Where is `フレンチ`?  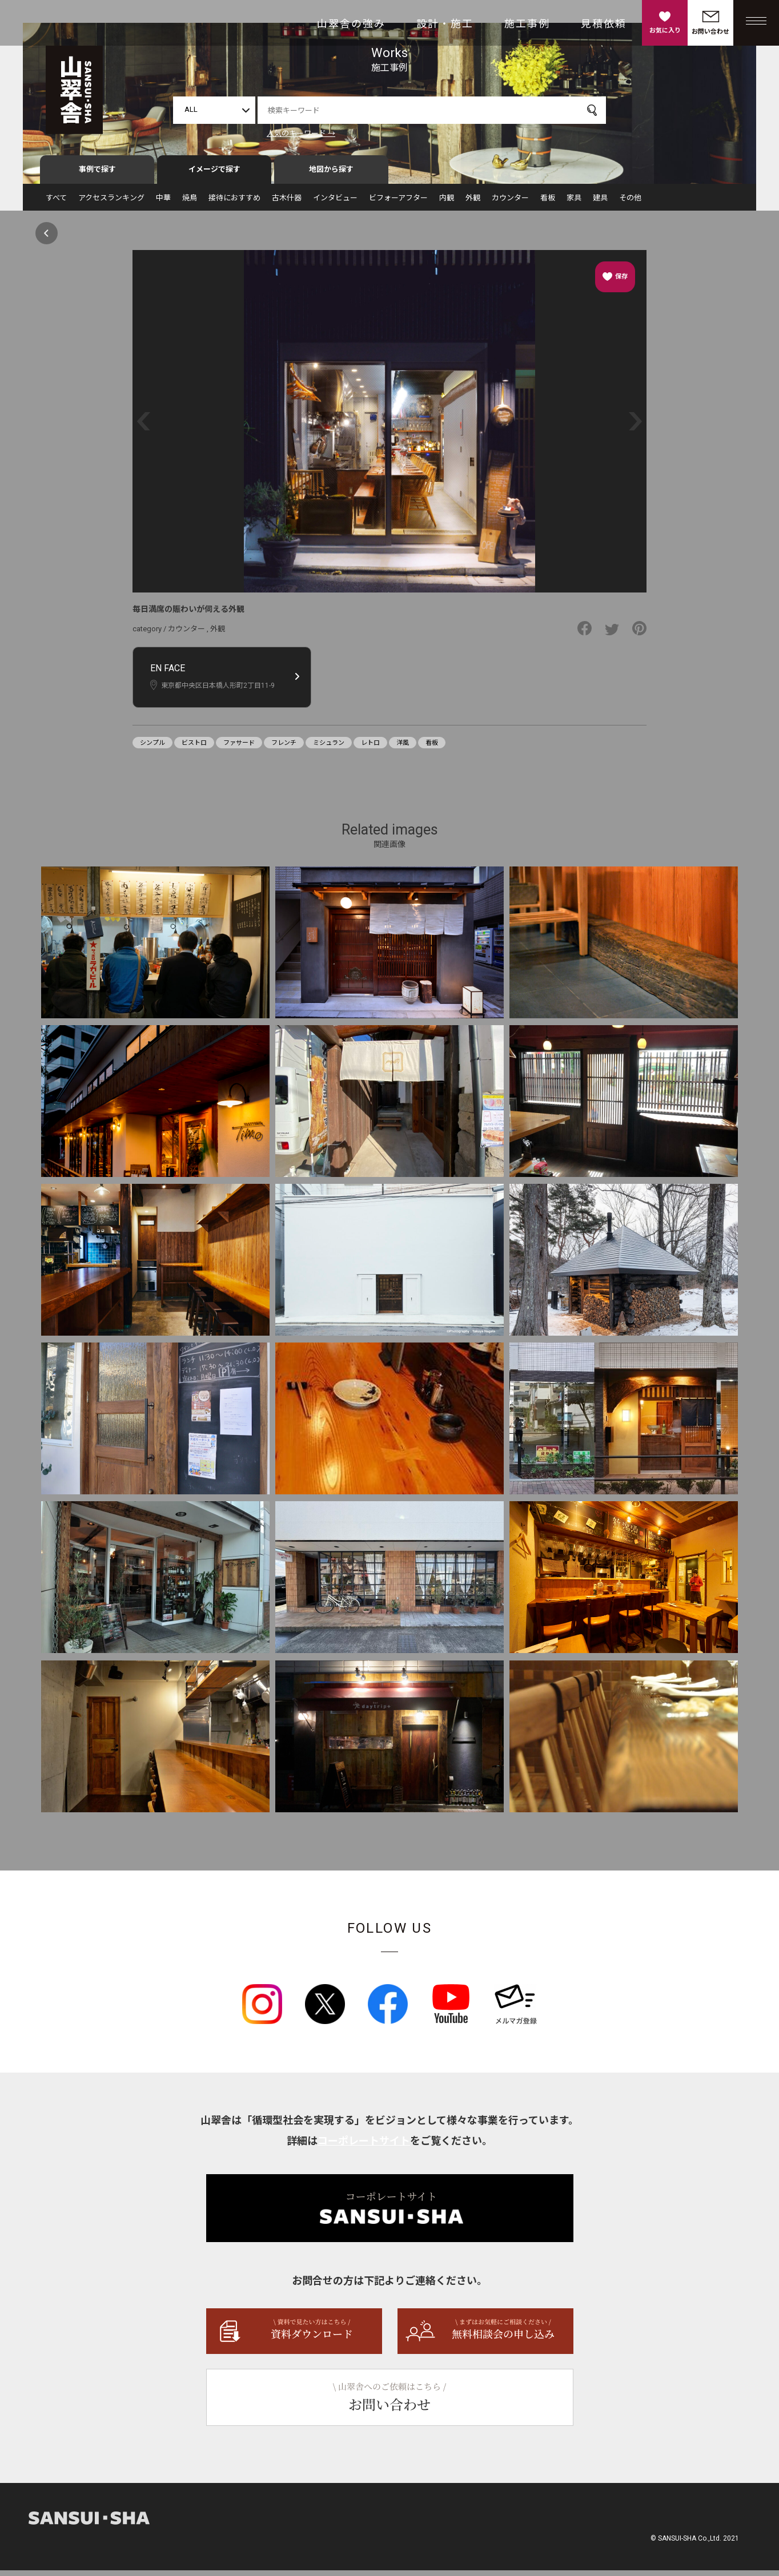 フレンチ is located at coordinates (283, 748).